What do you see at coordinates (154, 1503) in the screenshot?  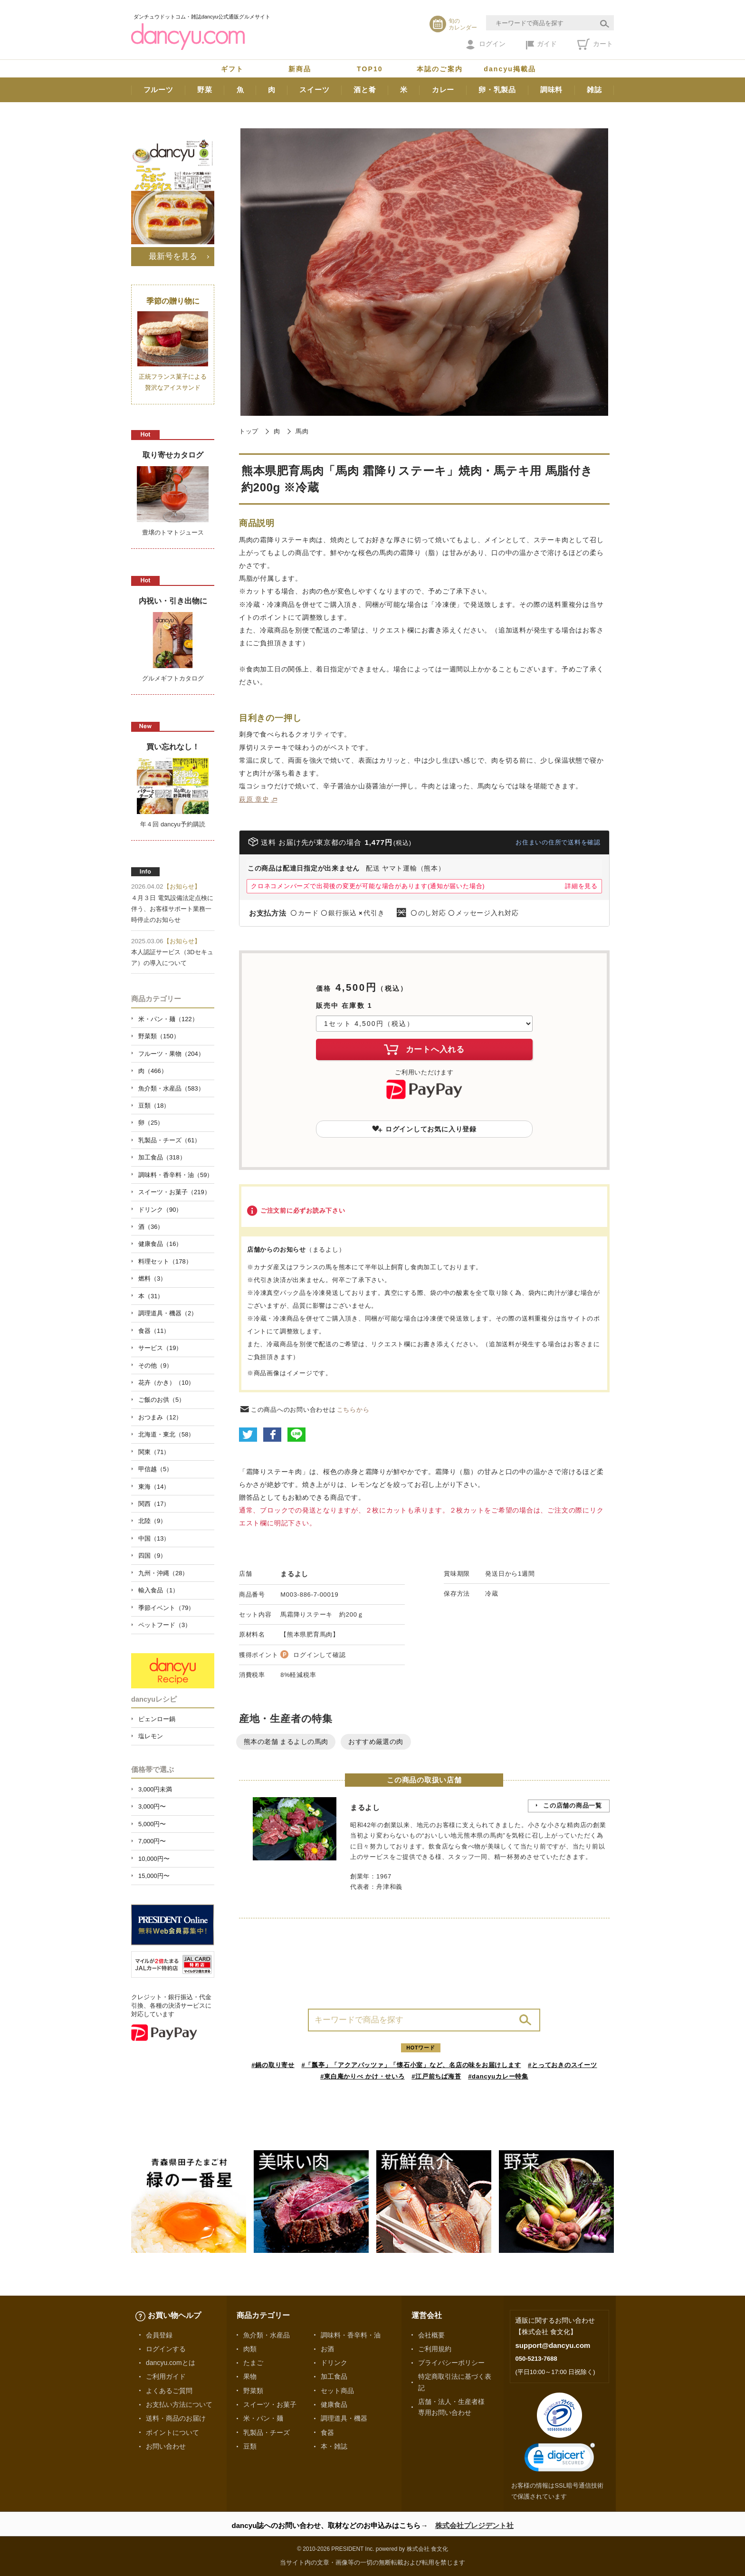 I see `関西（17）` at bounding box center [154, 1503].